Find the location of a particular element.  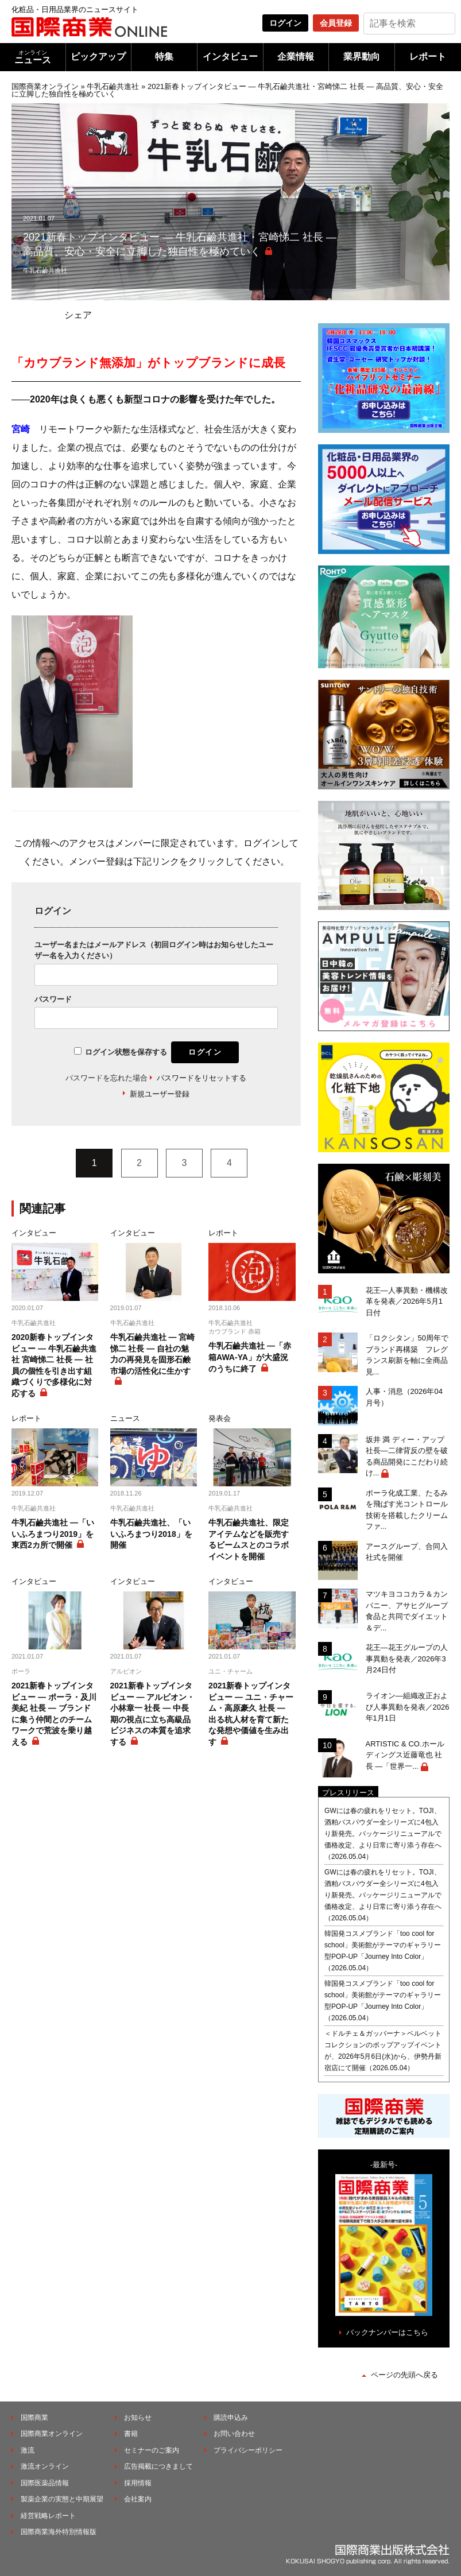

花王―花王グループの人事異動を発表／2026年3月24日付 is located at coordinates (407, 1658).